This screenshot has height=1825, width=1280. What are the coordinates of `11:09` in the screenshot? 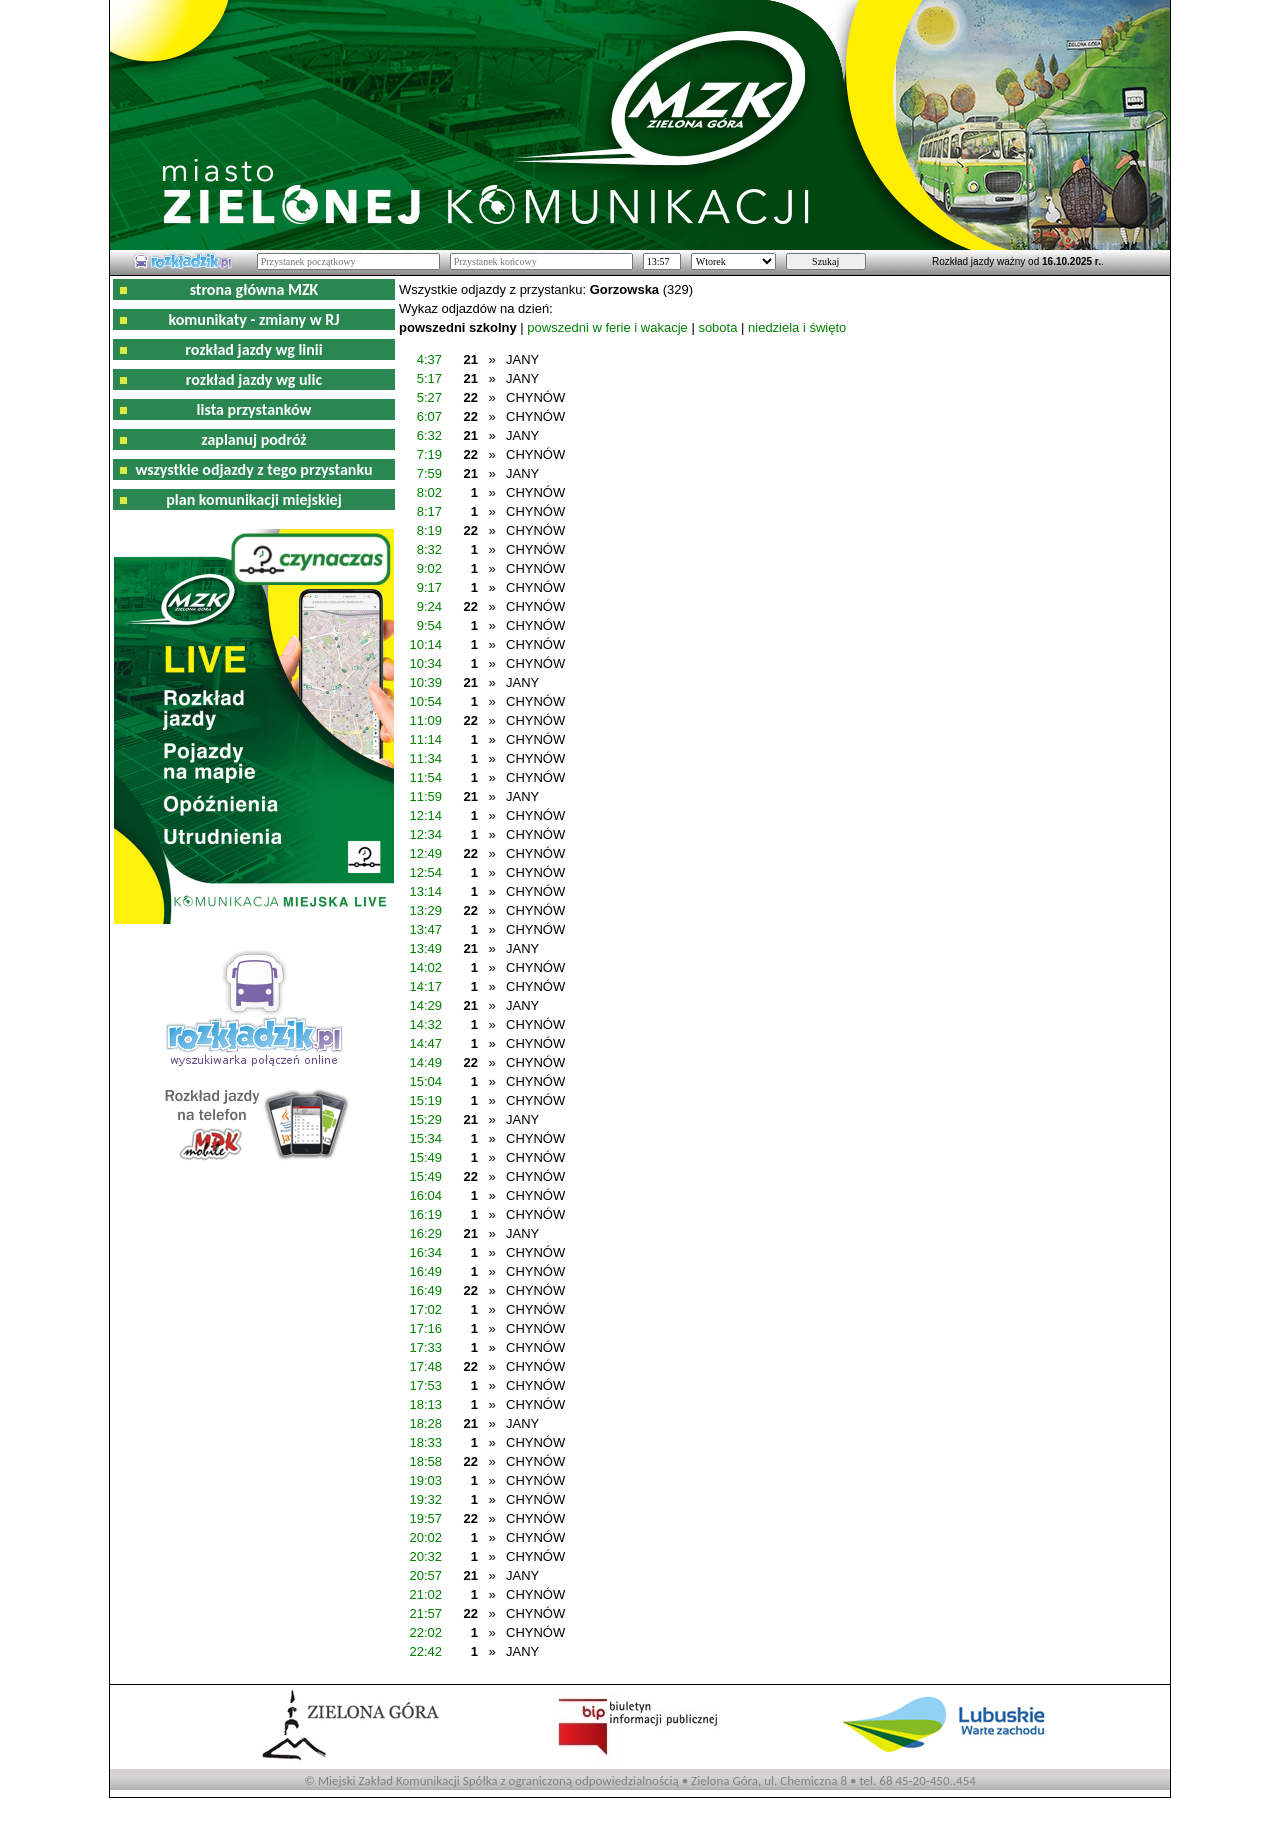 It's located at (425, 720).